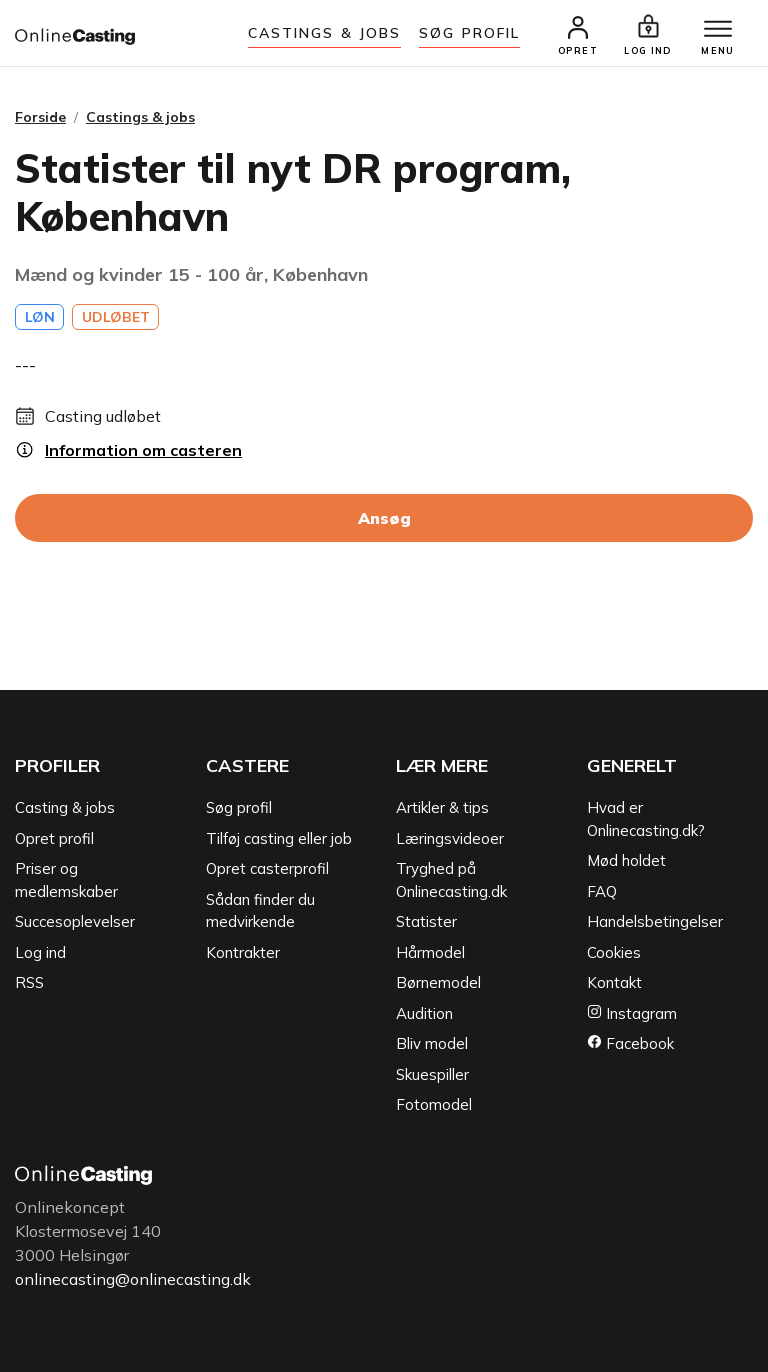 Image resolution: width=768 pixels, height=1372 pixels. What do you see at coordinates (40, 952) in the screenshot?
I see `Log ind` at bounding box center [40, 952].